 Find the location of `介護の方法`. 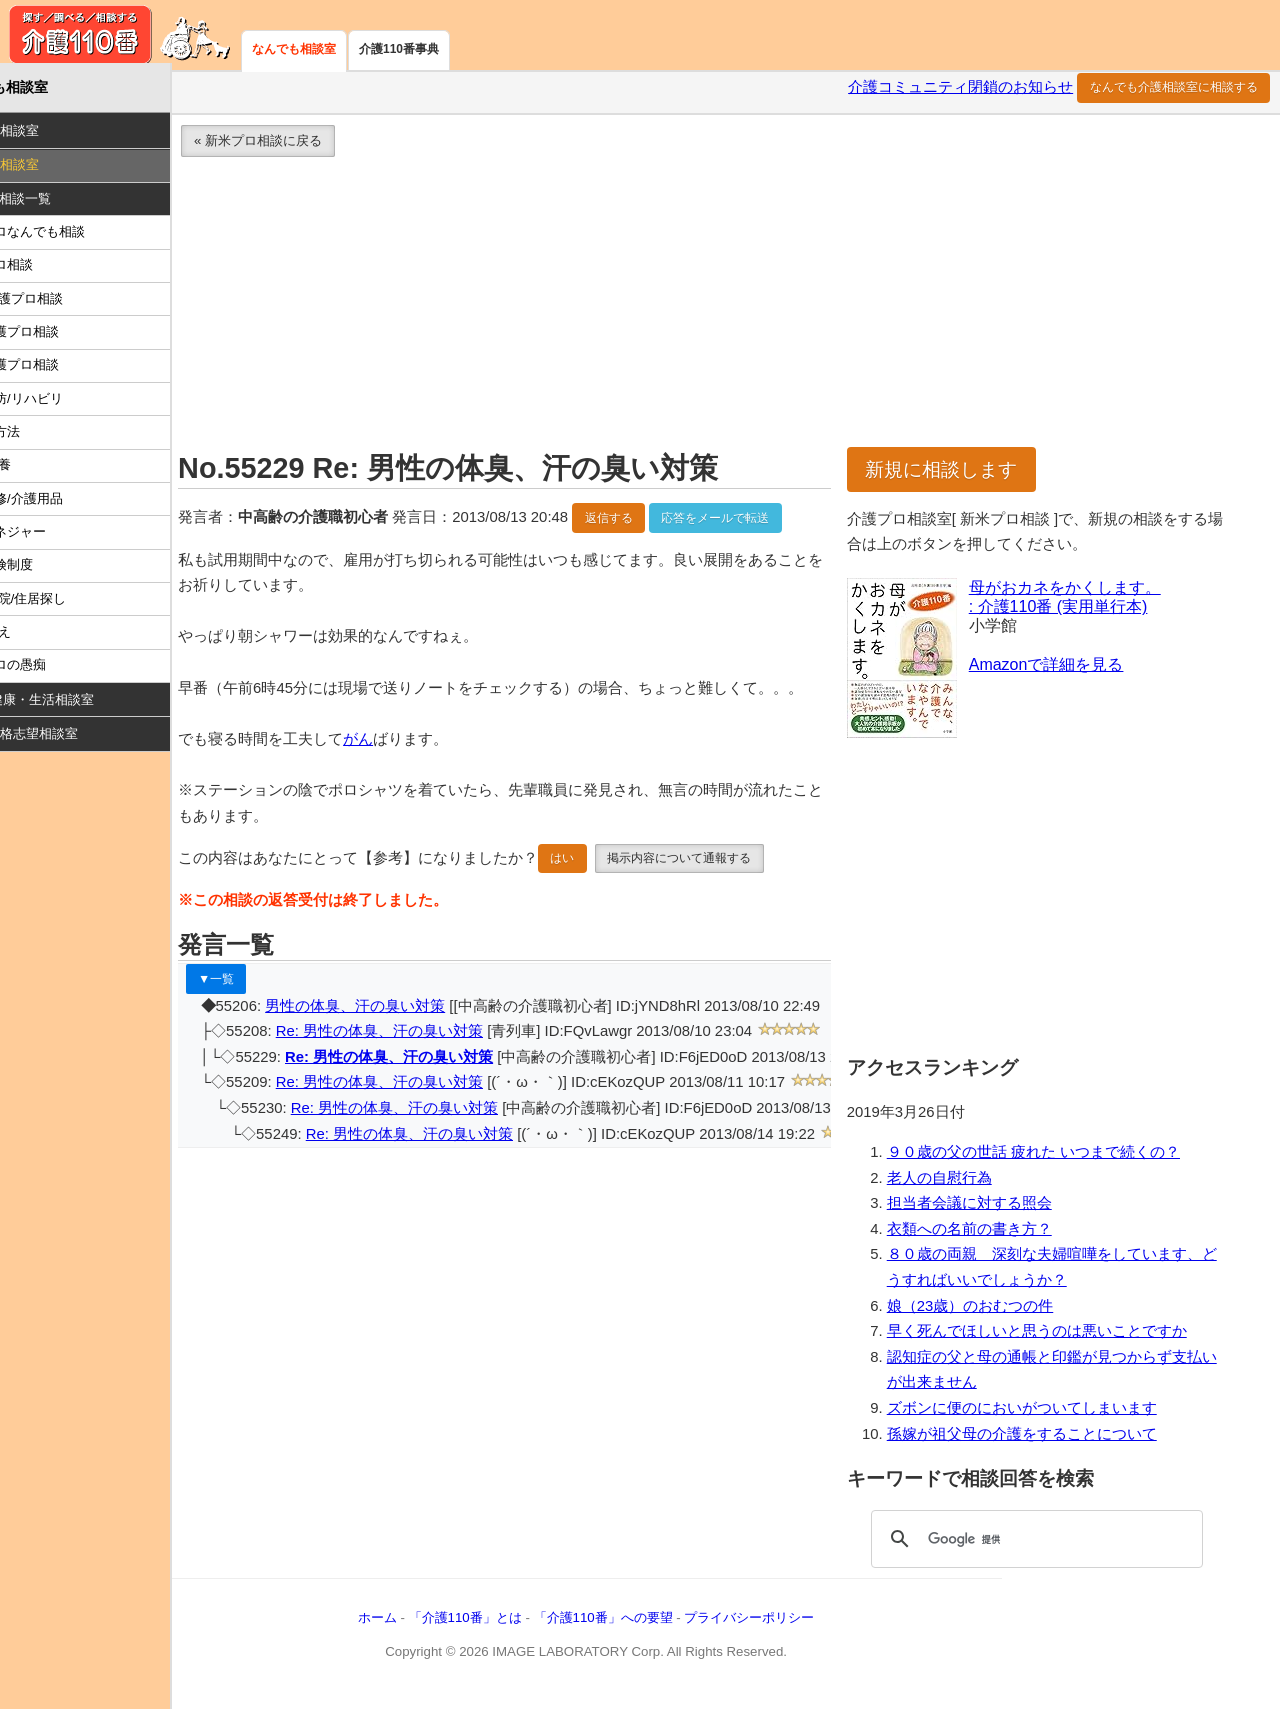

介護の方法 is located at coordinates (47, 438).